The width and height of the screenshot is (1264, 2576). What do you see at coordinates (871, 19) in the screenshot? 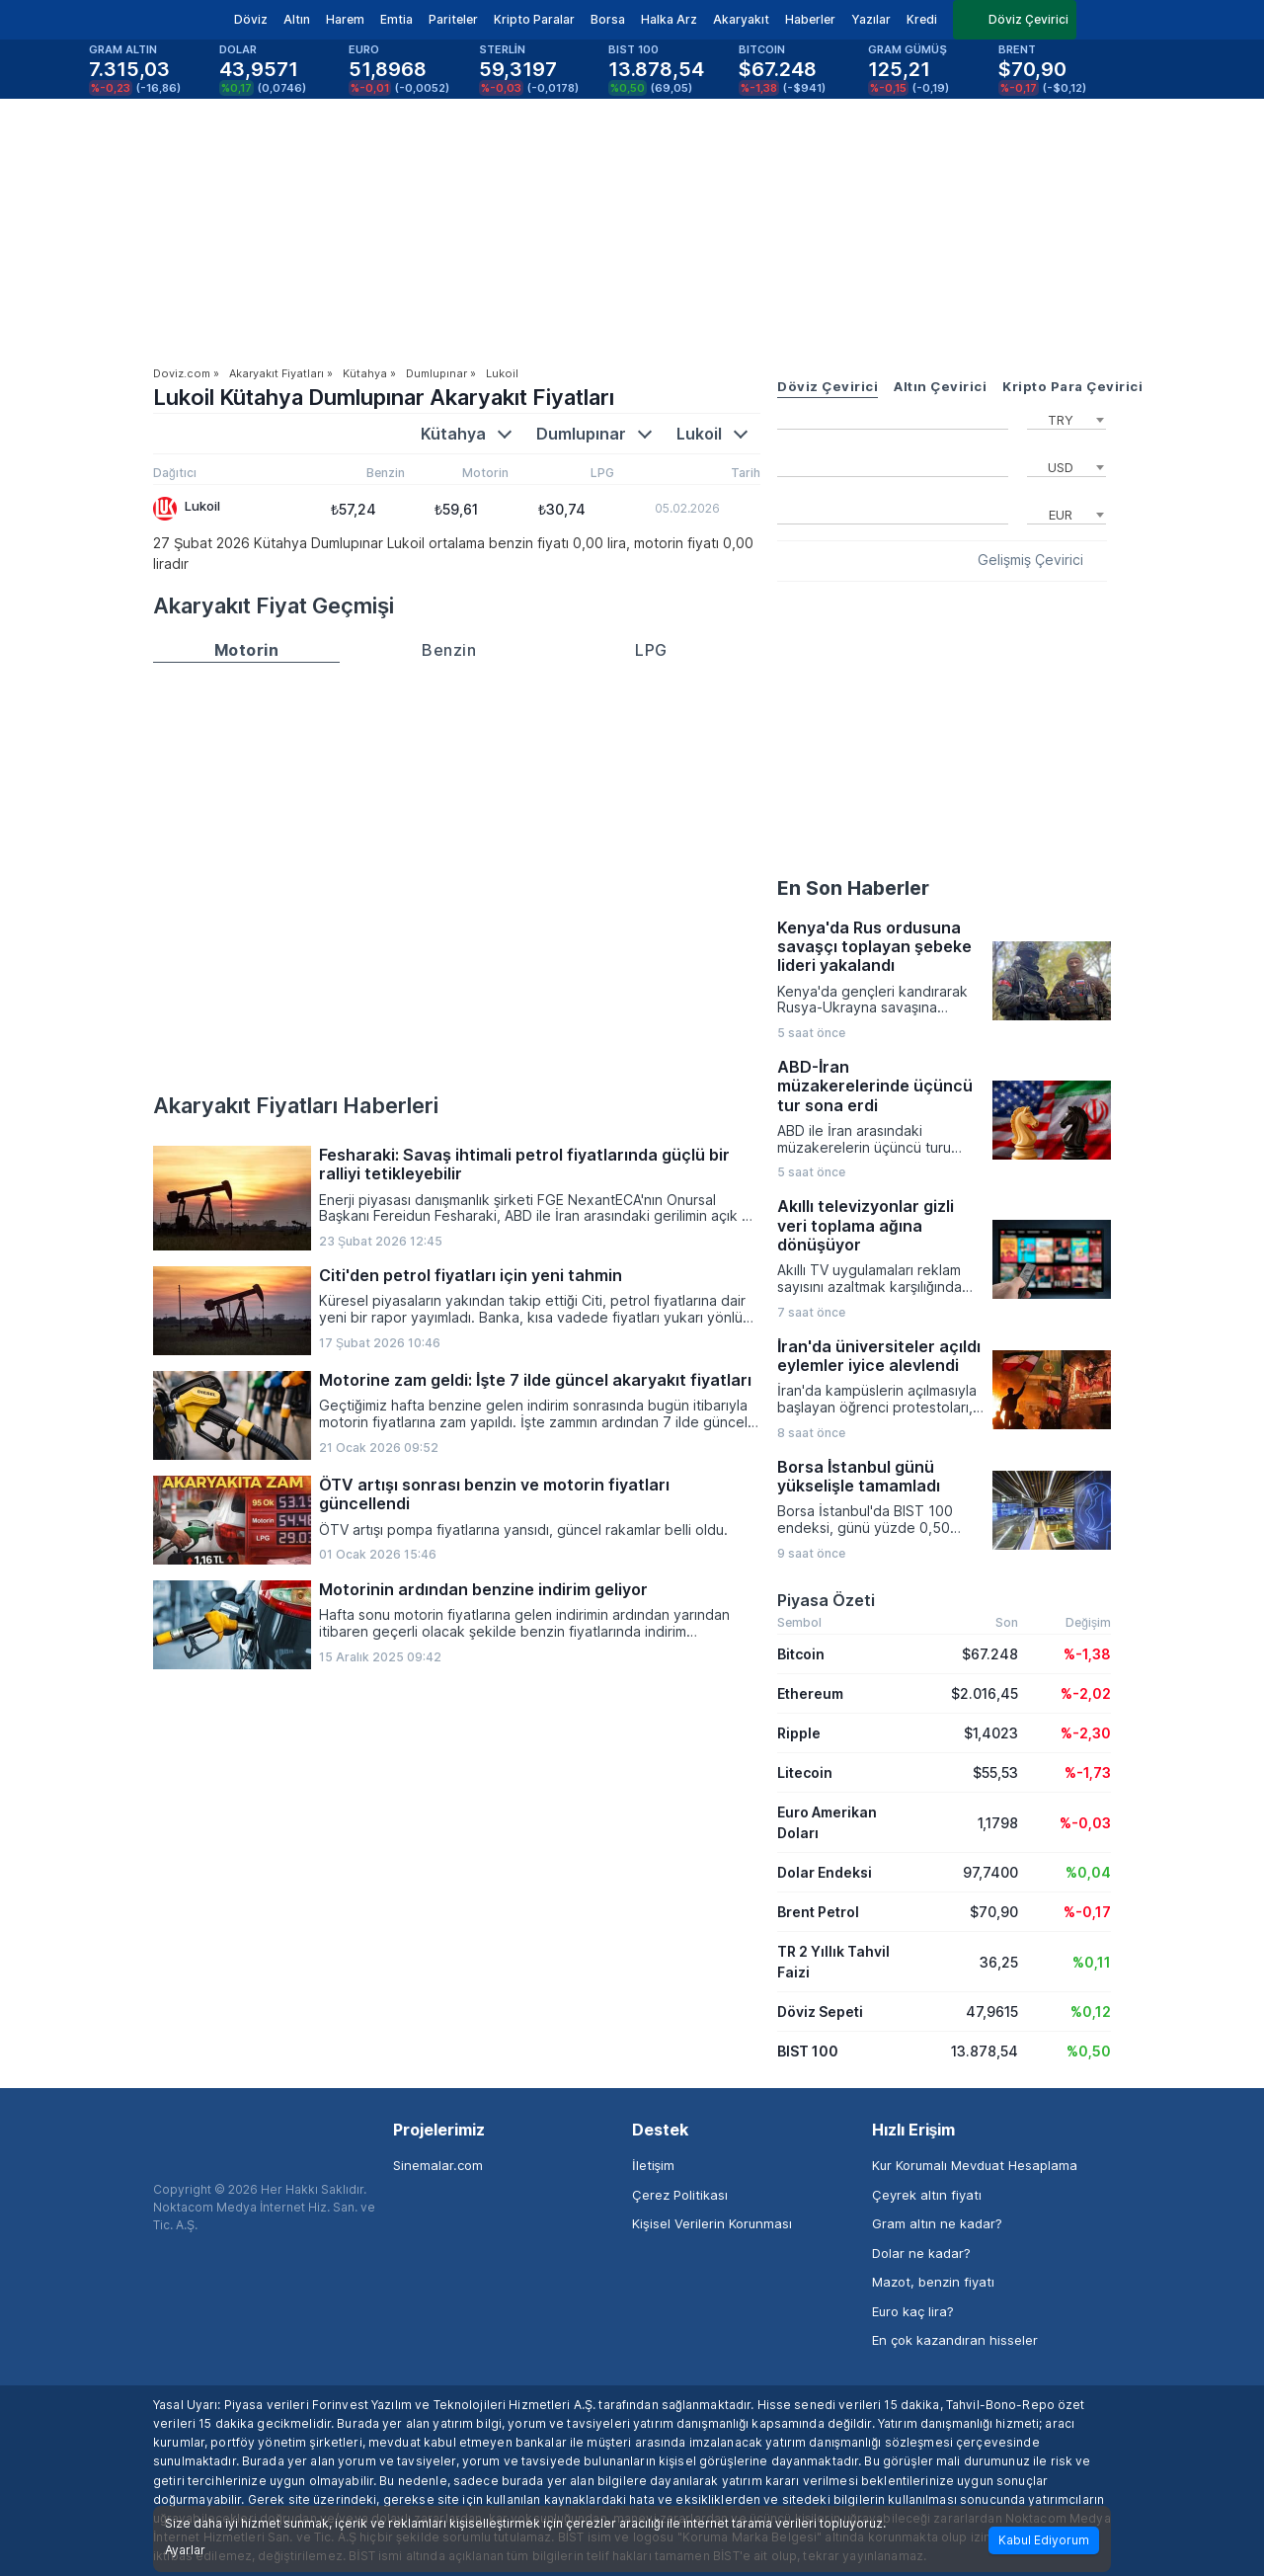
I see `Yazılar` at bounding box center [871, 19].